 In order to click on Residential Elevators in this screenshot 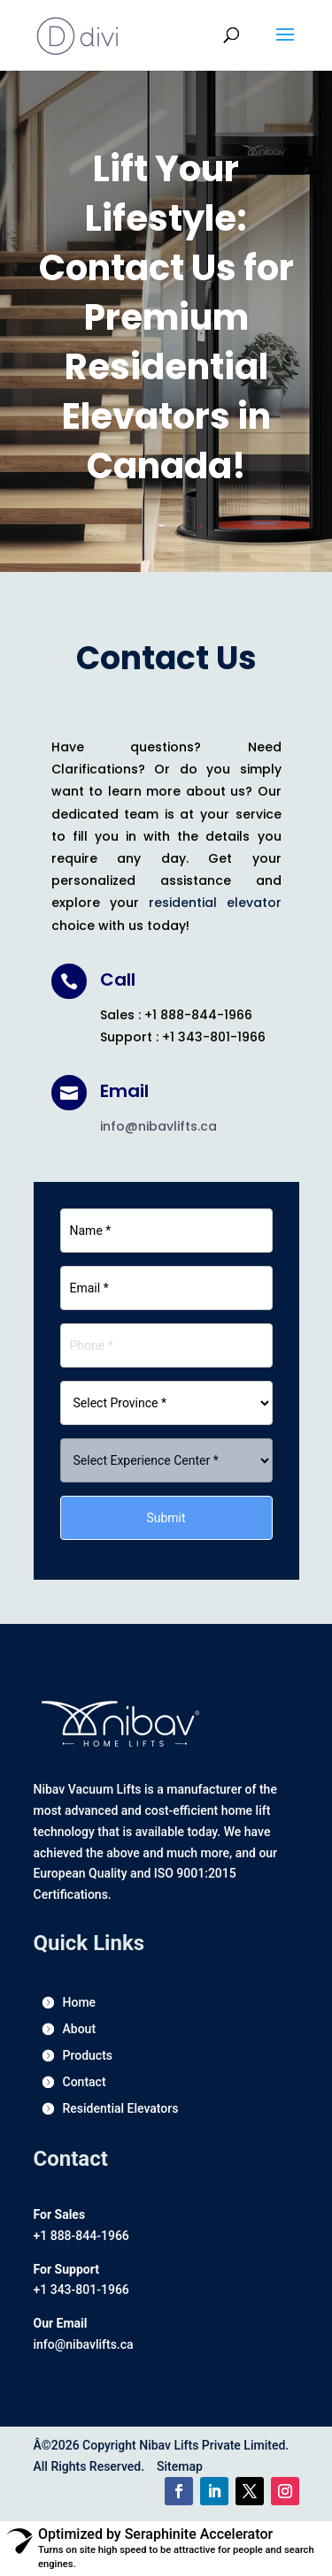, I will do `click(121, 2108)`.